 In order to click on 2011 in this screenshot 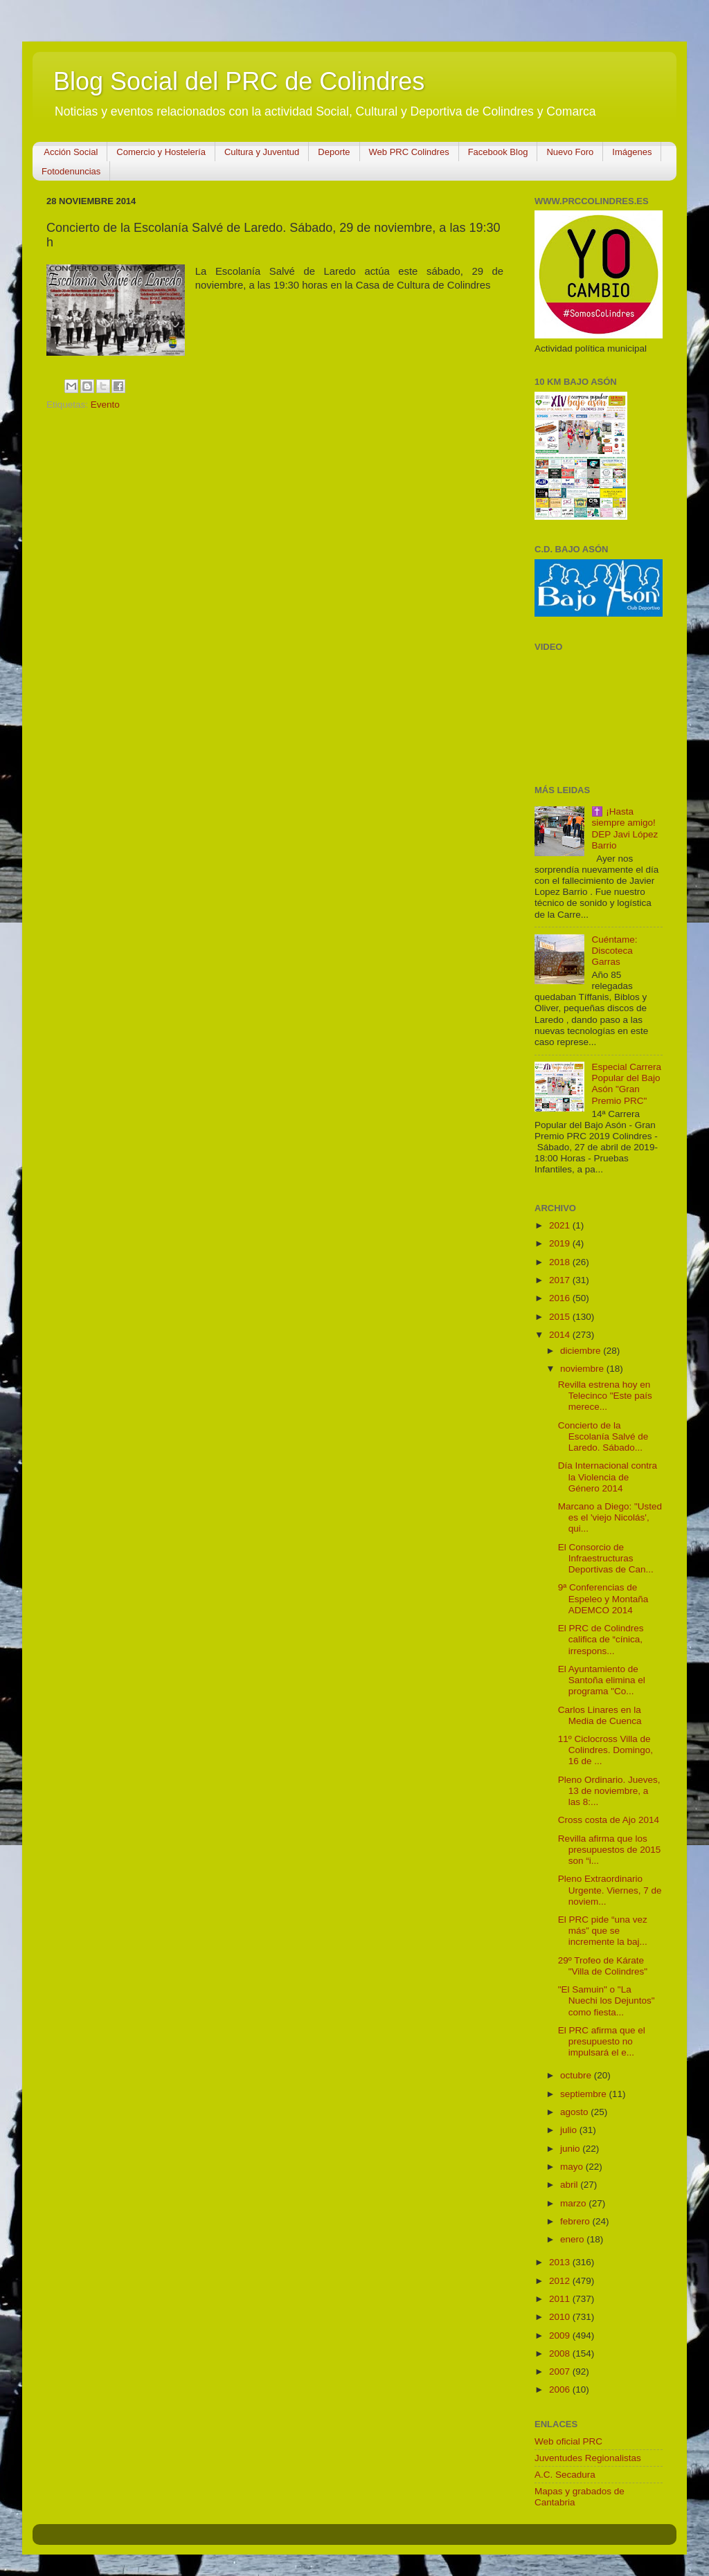, I will do `click(561, 2299)`.